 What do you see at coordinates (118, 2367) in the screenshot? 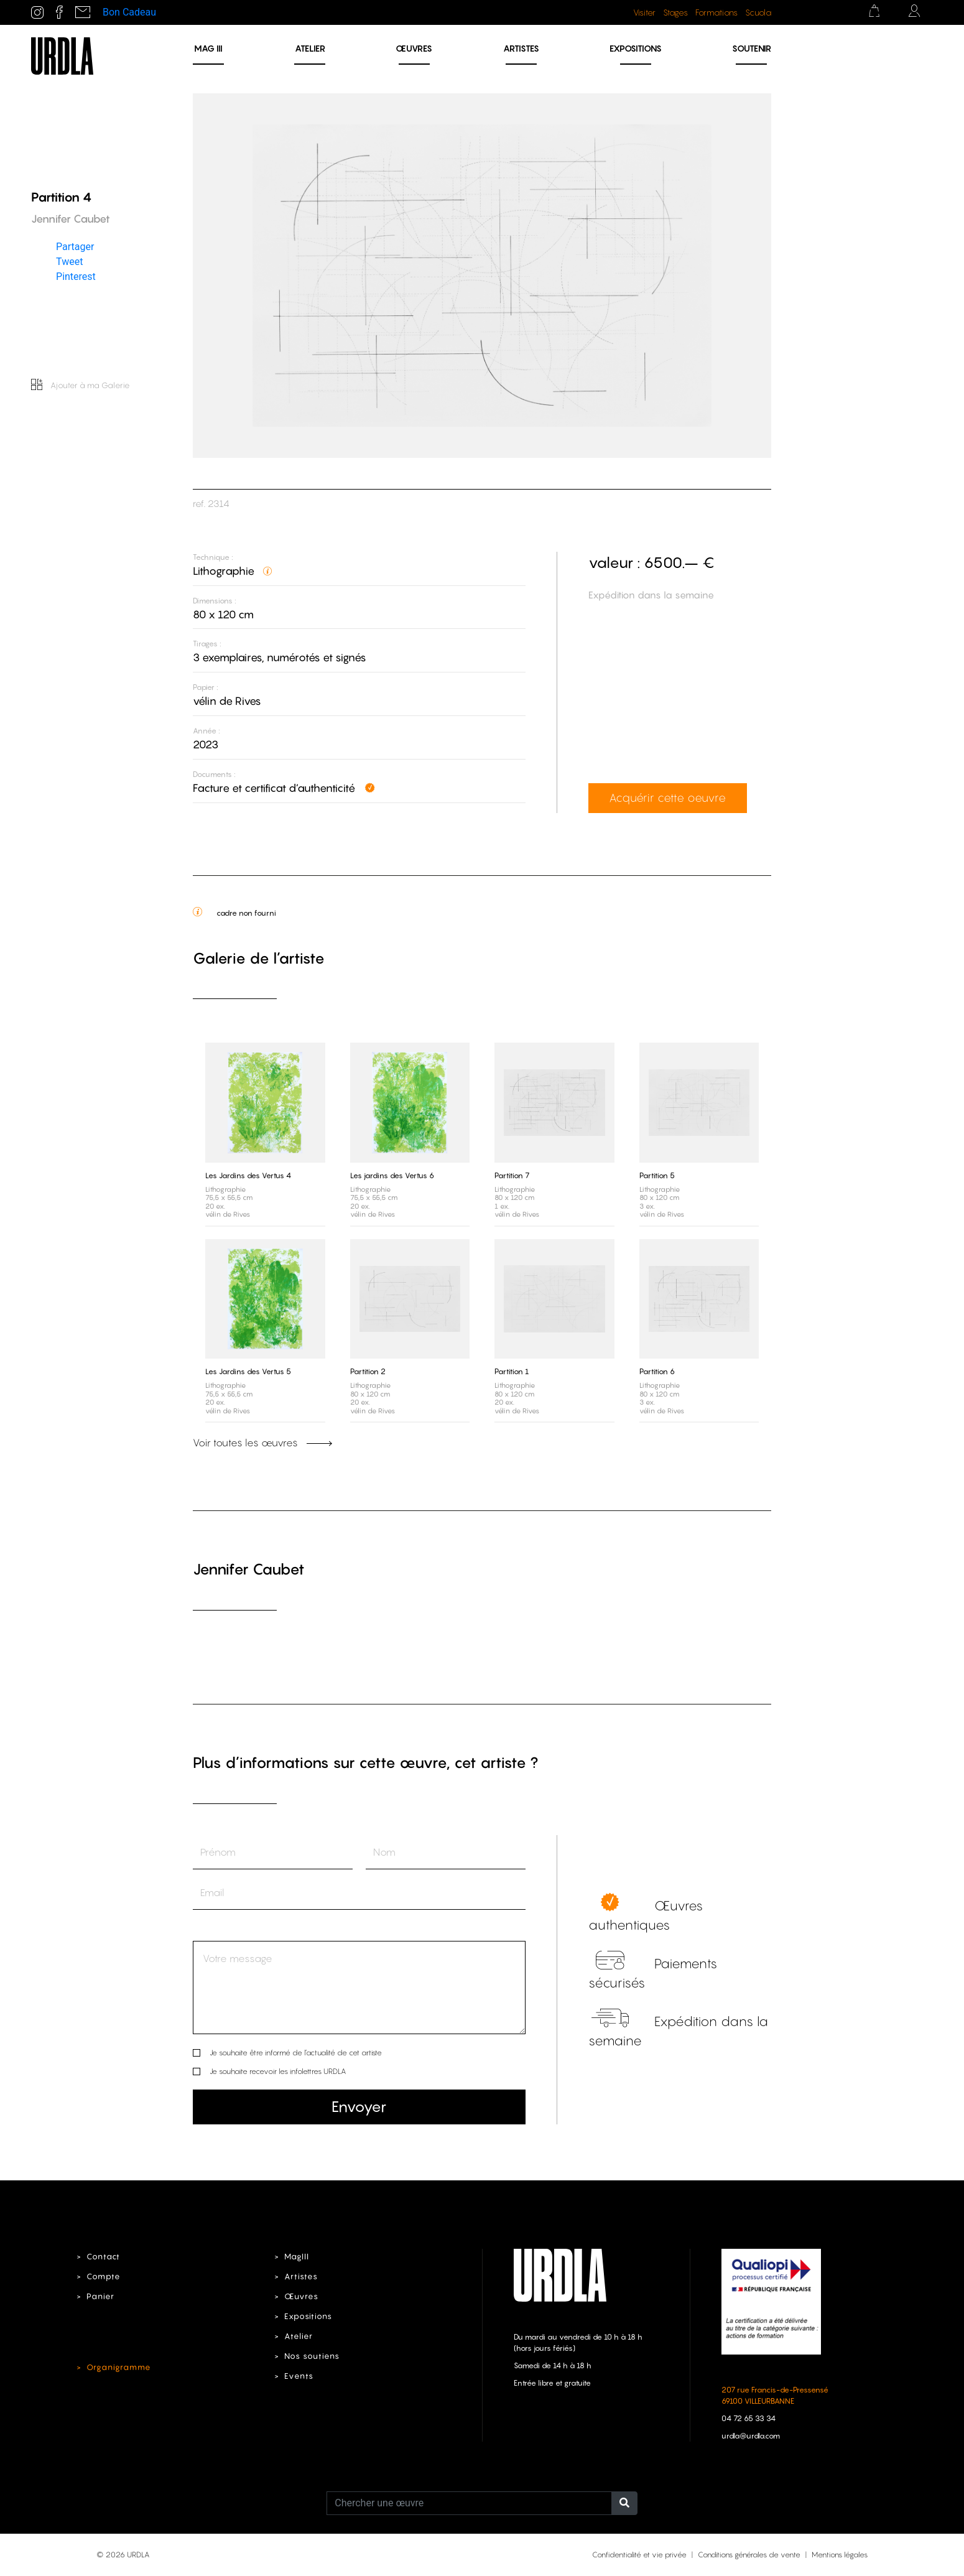
I see `Organigramme` at bounding box center [118, 2367].